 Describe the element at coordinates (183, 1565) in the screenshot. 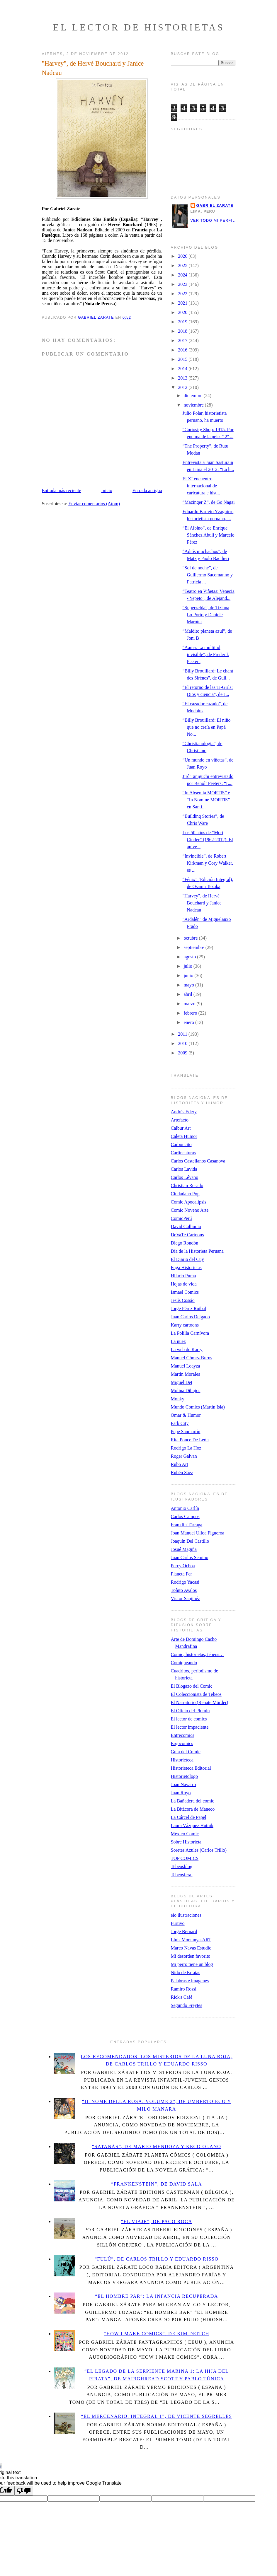

I see `Percy Ochoa` at that location.